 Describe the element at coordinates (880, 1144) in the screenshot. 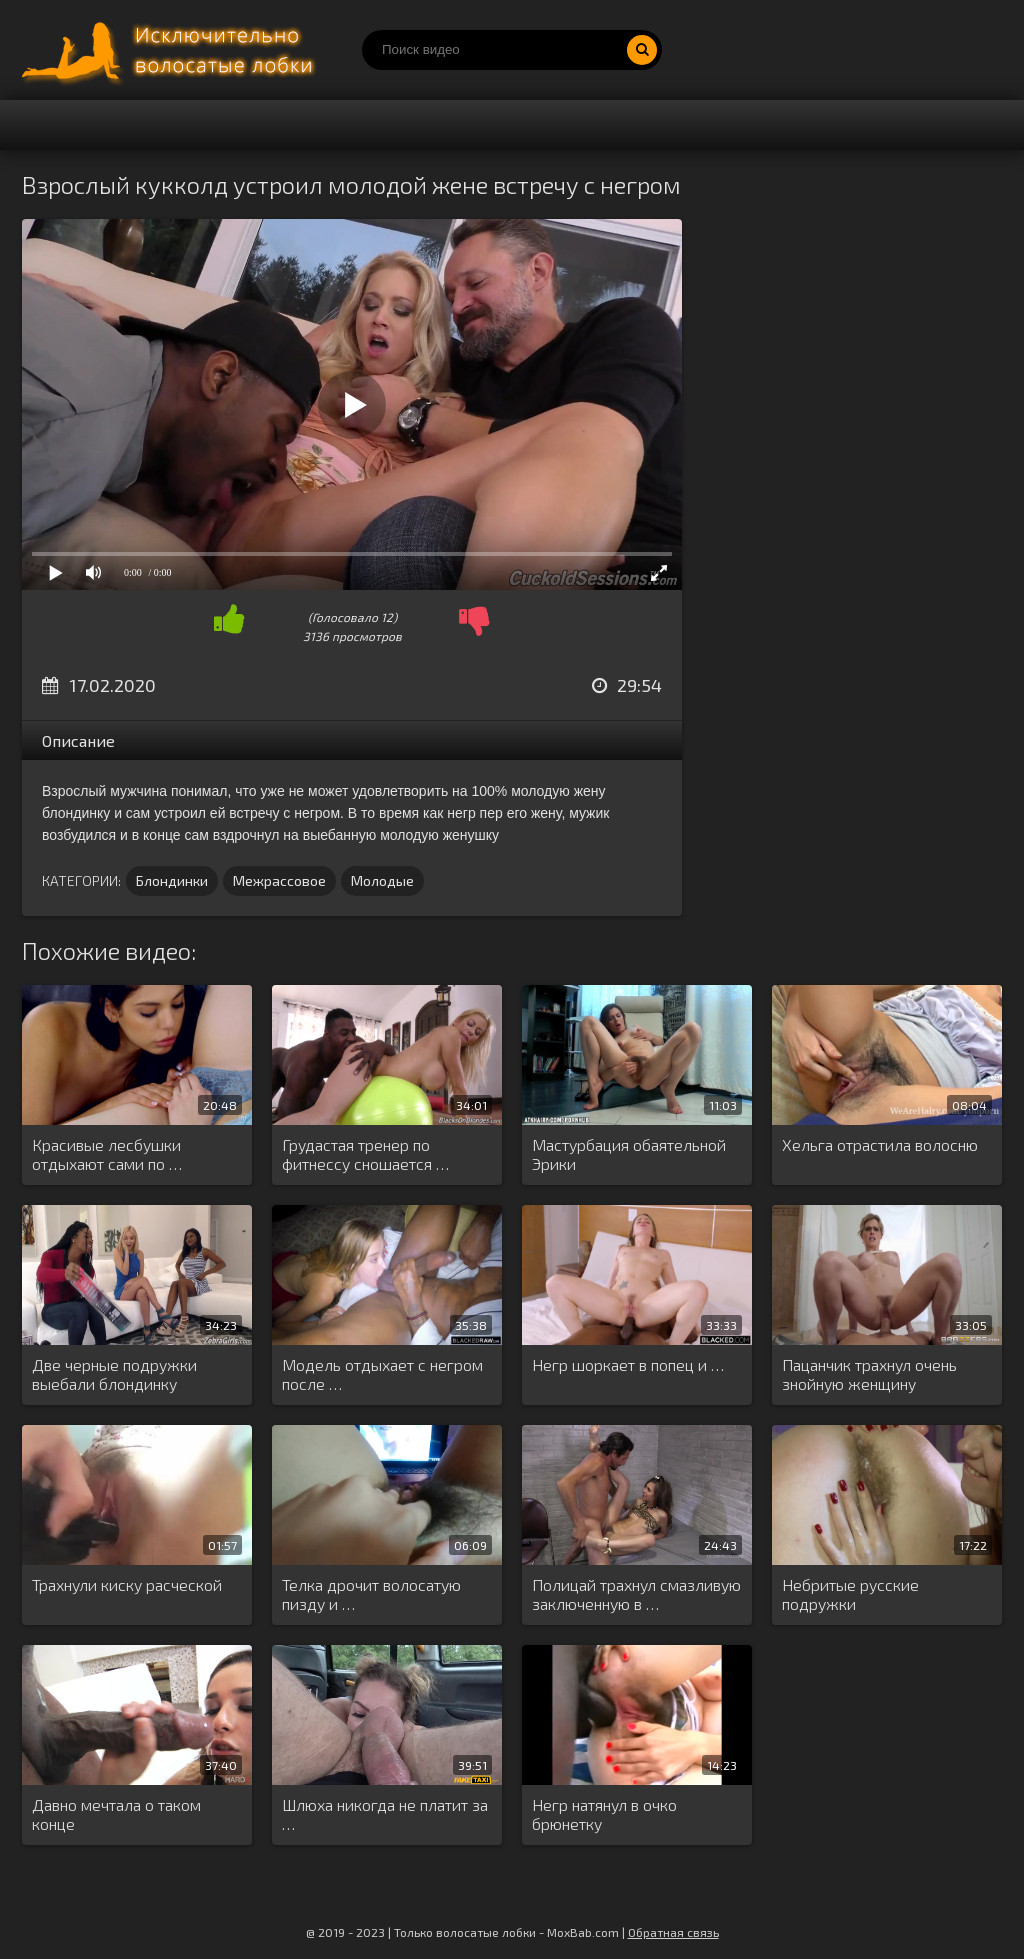

I see `Хельга отрастила волосню` at that location.